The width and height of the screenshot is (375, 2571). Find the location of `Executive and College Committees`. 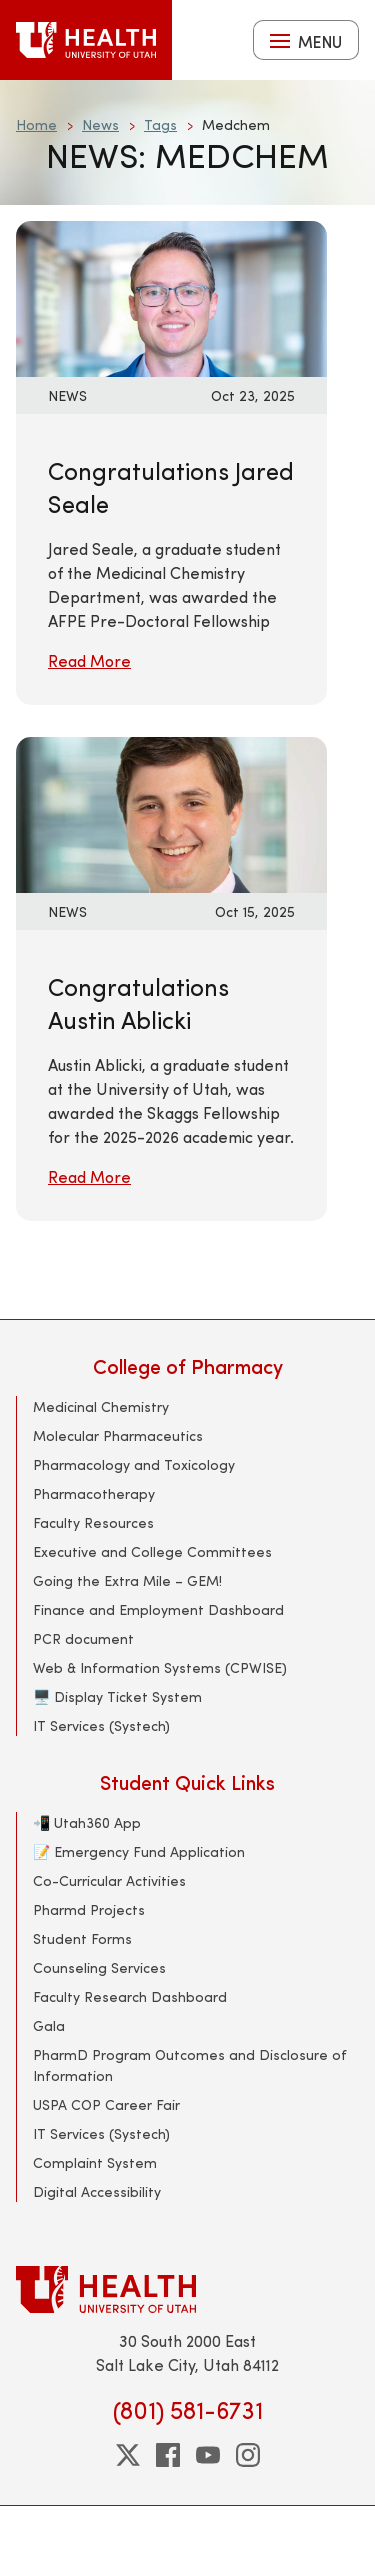

Executive and College Committees is located at coordinates (152, 1551).